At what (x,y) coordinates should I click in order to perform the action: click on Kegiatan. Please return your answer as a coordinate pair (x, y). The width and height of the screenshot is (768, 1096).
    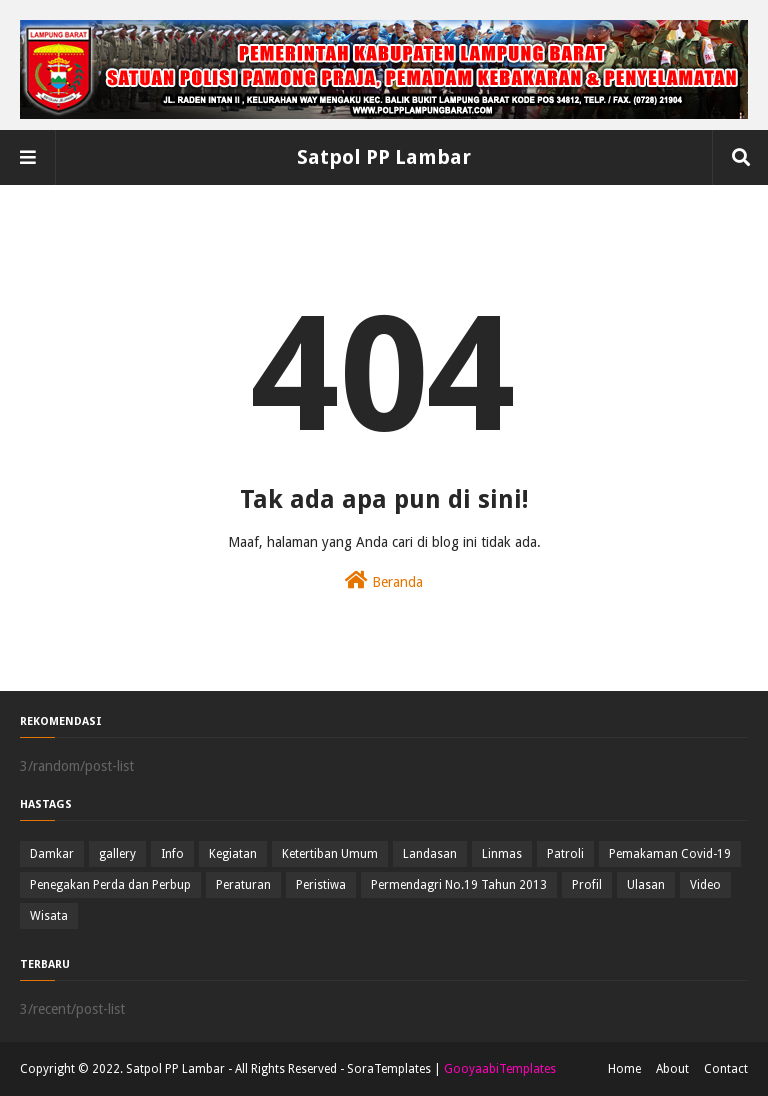
    Looking at the image, I should click on (233, 854).